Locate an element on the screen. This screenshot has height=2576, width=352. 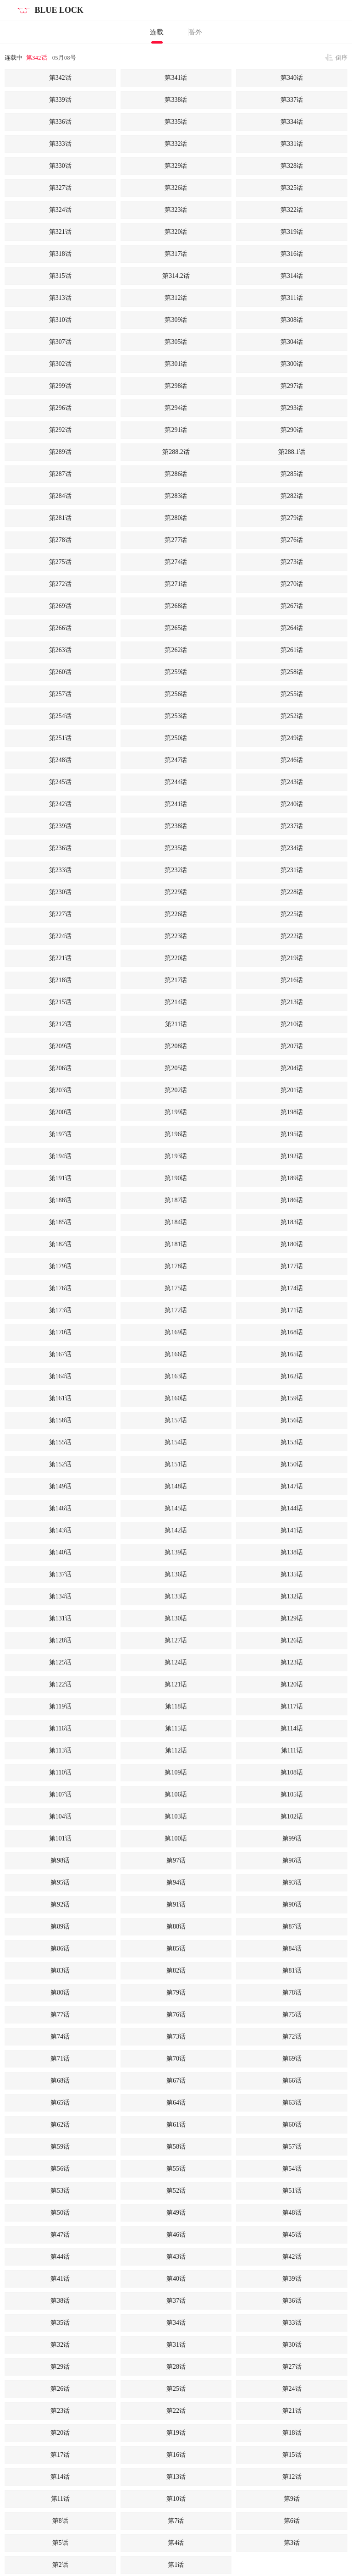
第1话 is located at coordinates (176, 2564).